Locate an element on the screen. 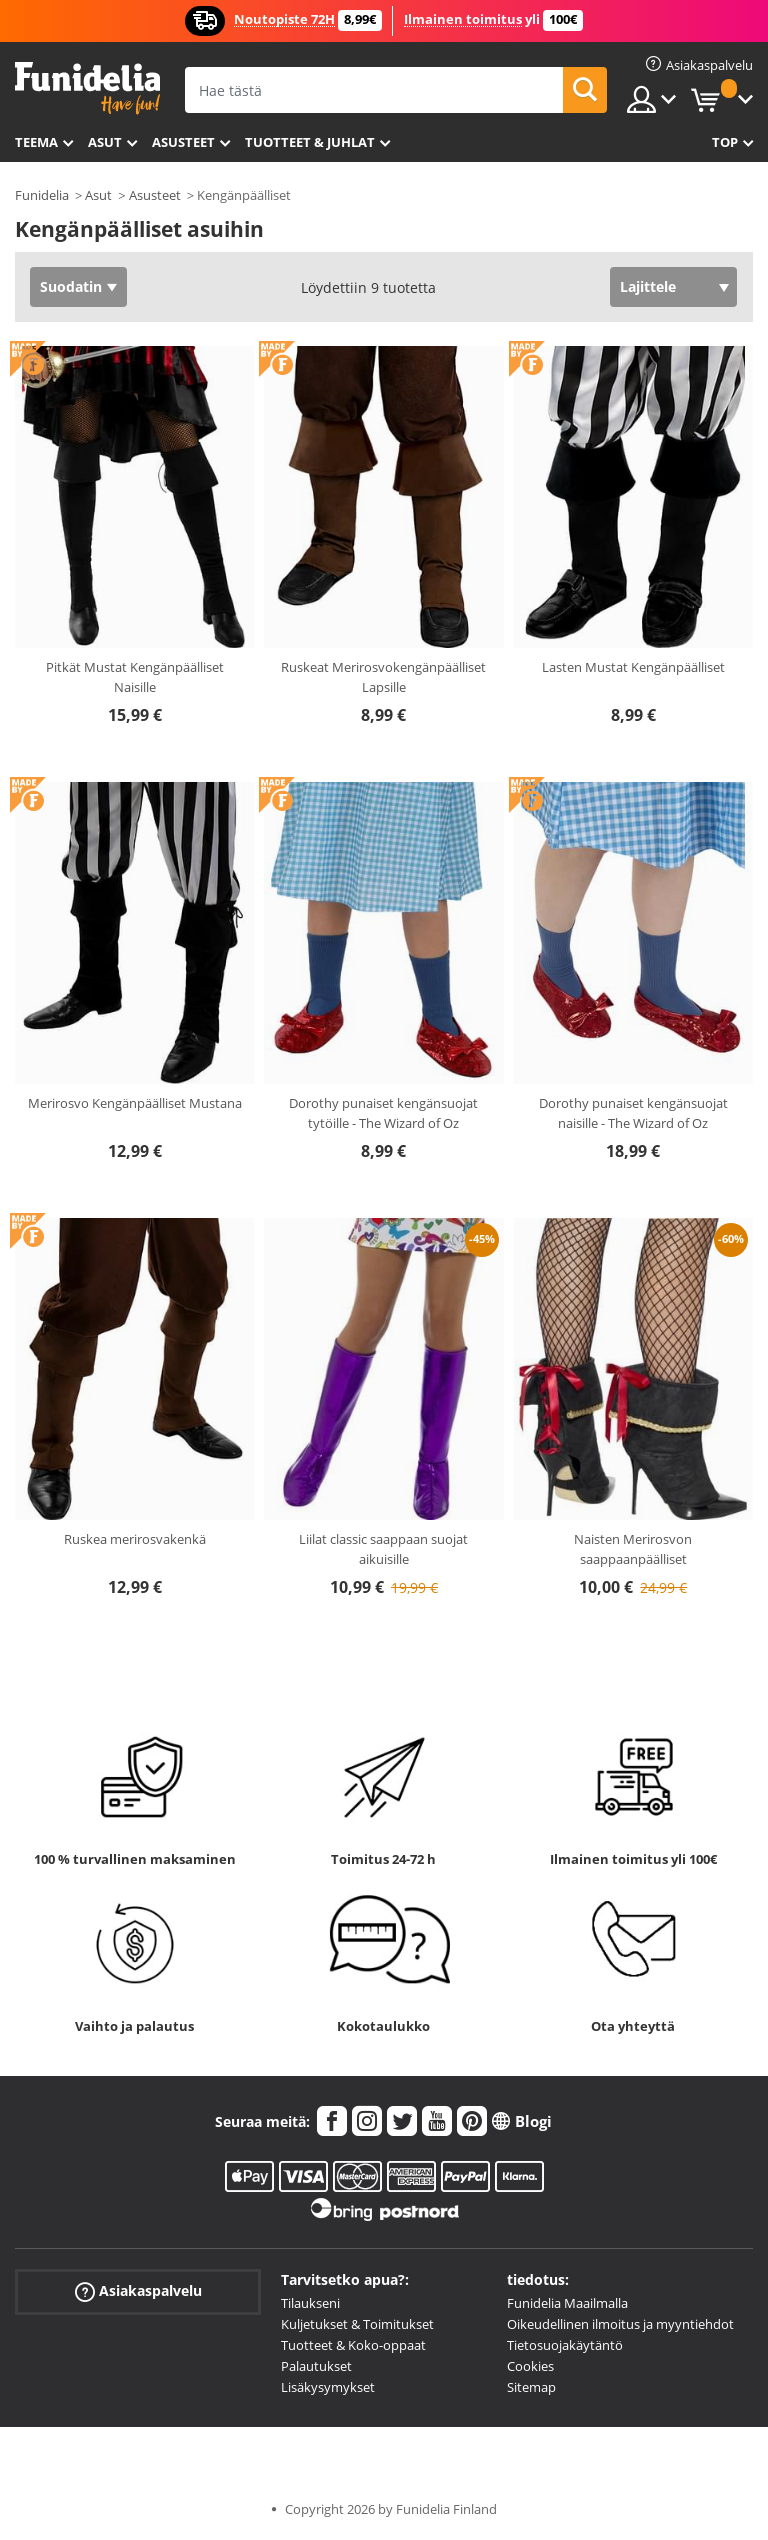  Palautukset is located at coordinates (316, 2366).